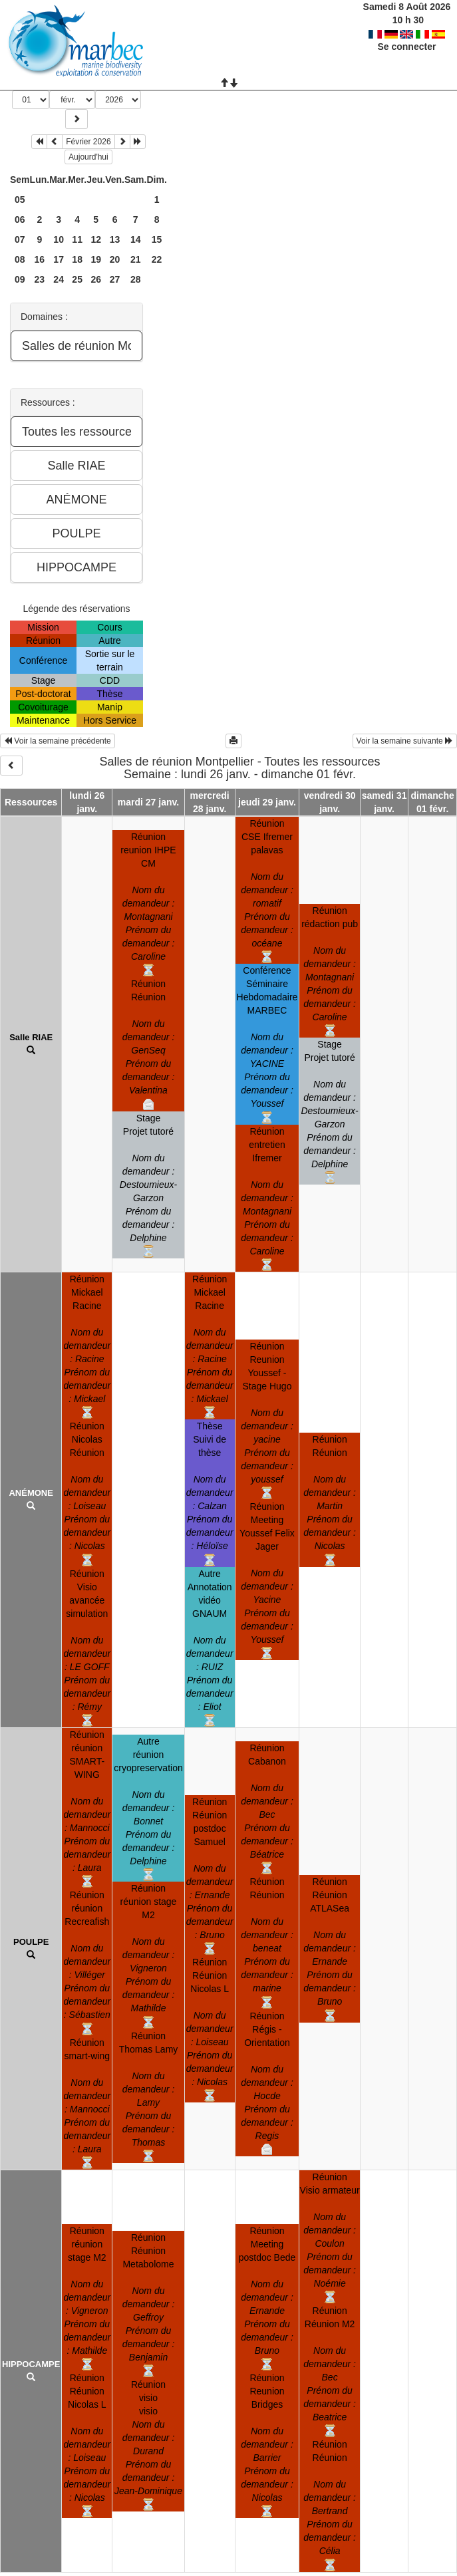 Image resolution: width=457 pixels, height=2576 pixels. What do you see at coordinates (95, 279) in the screenshot?
I see `26` at bounding box center [95, 279].